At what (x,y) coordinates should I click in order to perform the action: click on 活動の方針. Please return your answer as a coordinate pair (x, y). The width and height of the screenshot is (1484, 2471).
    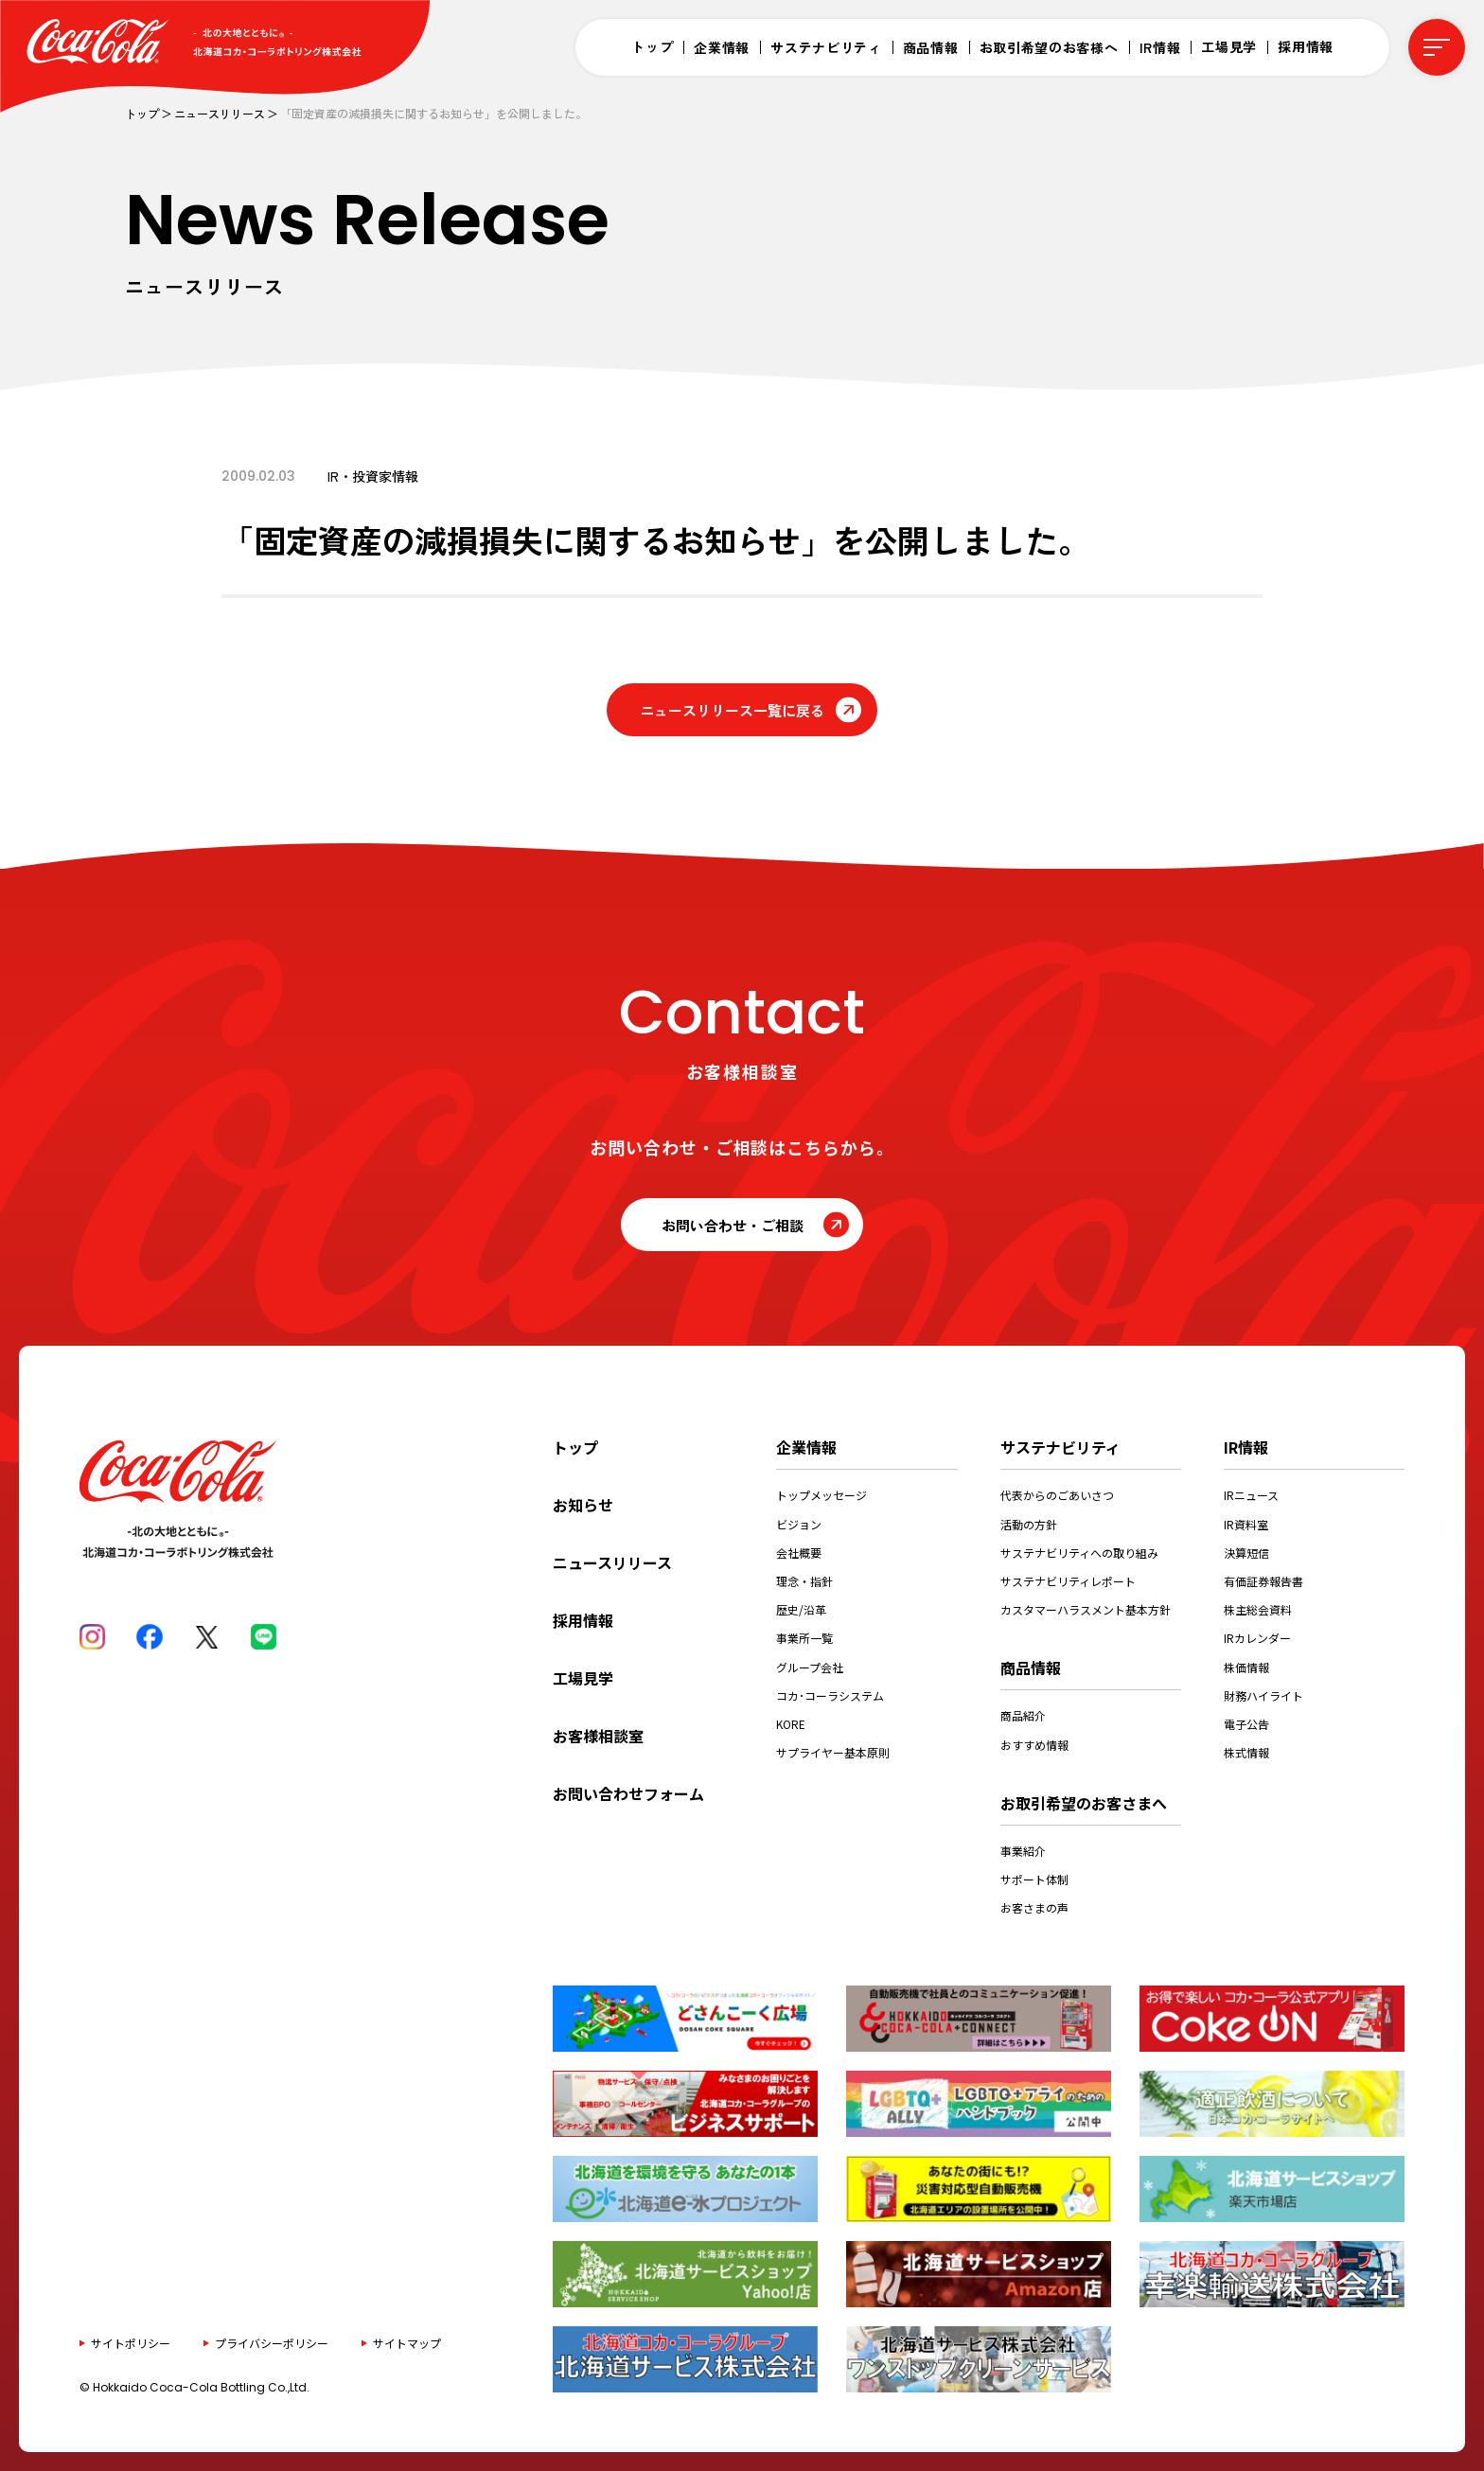
    Looking at the image, I should click on (1028, 1524).